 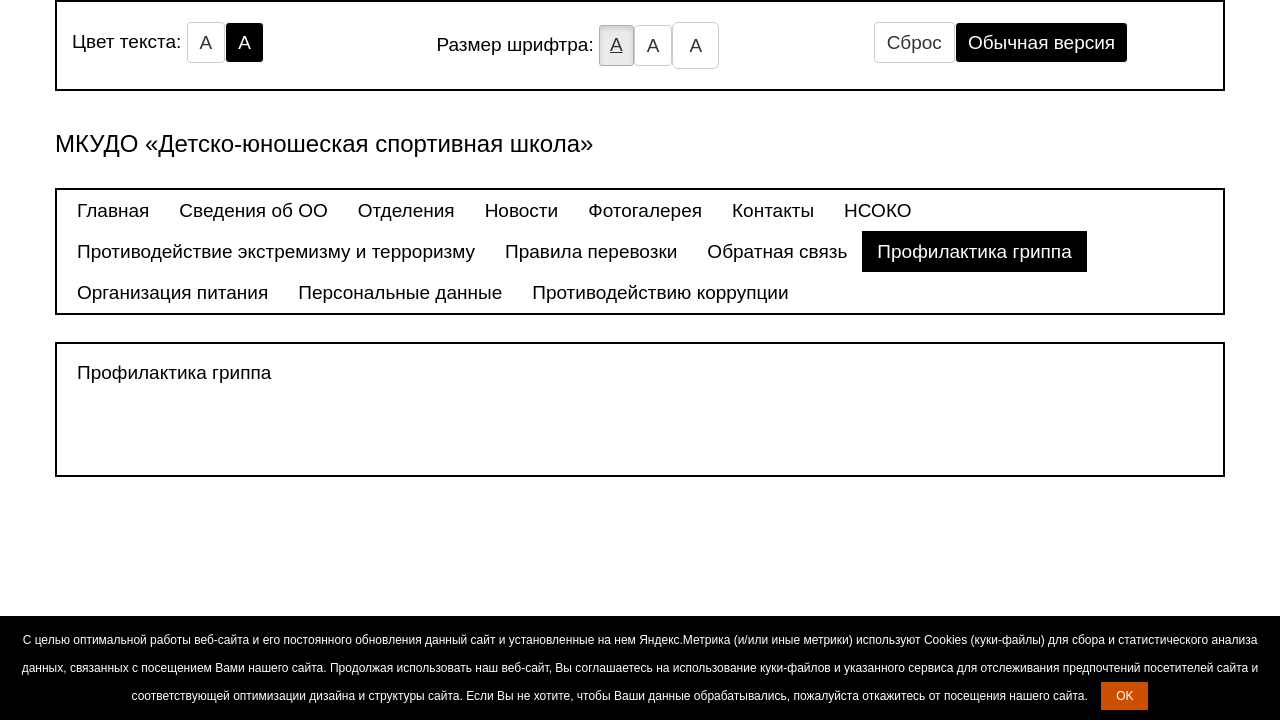 What do you see at coordinates (522, 210) in the screenshot?
I see `Новости` at bounding box center [522, 210].